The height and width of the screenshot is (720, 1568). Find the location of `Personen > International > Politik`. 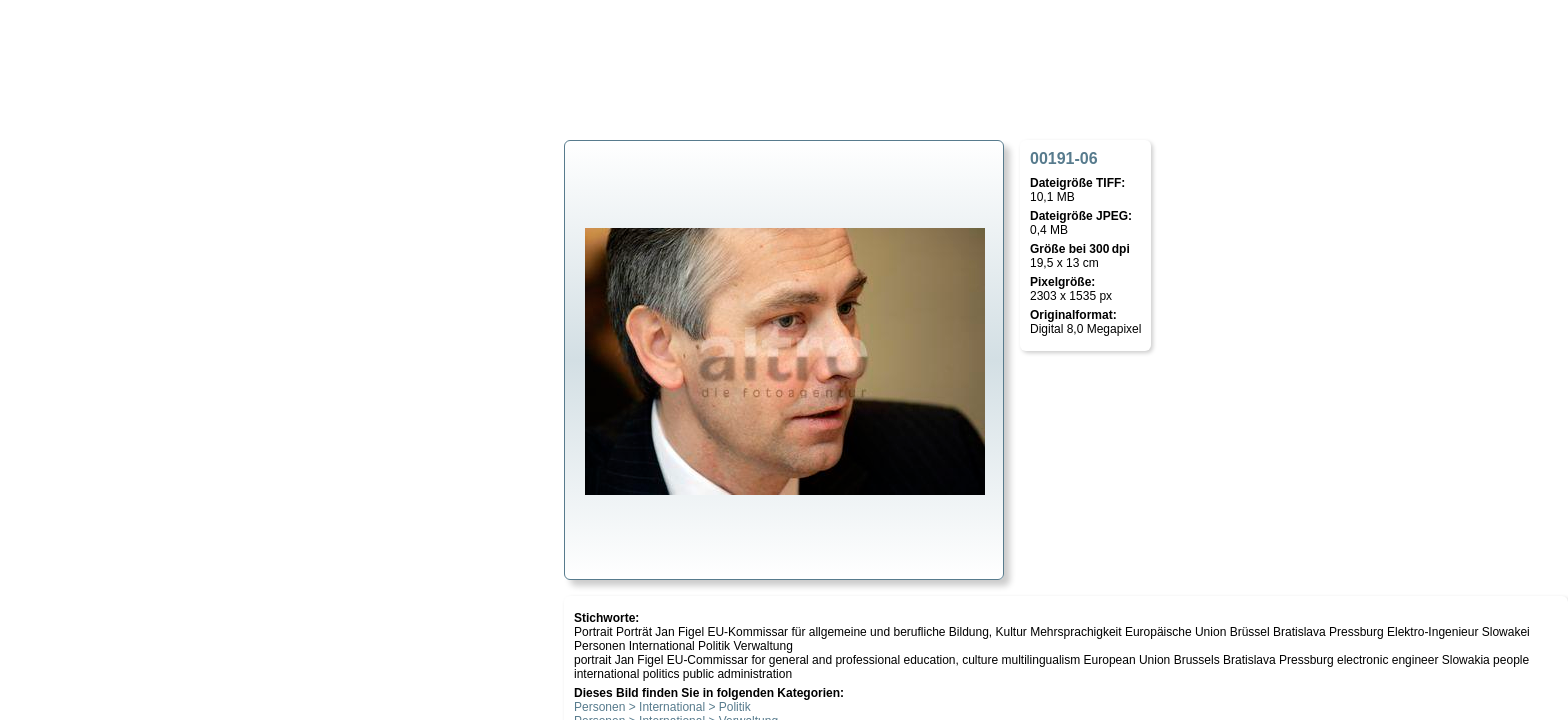

Personen > International > Politik is located at coordinates (662, 707).